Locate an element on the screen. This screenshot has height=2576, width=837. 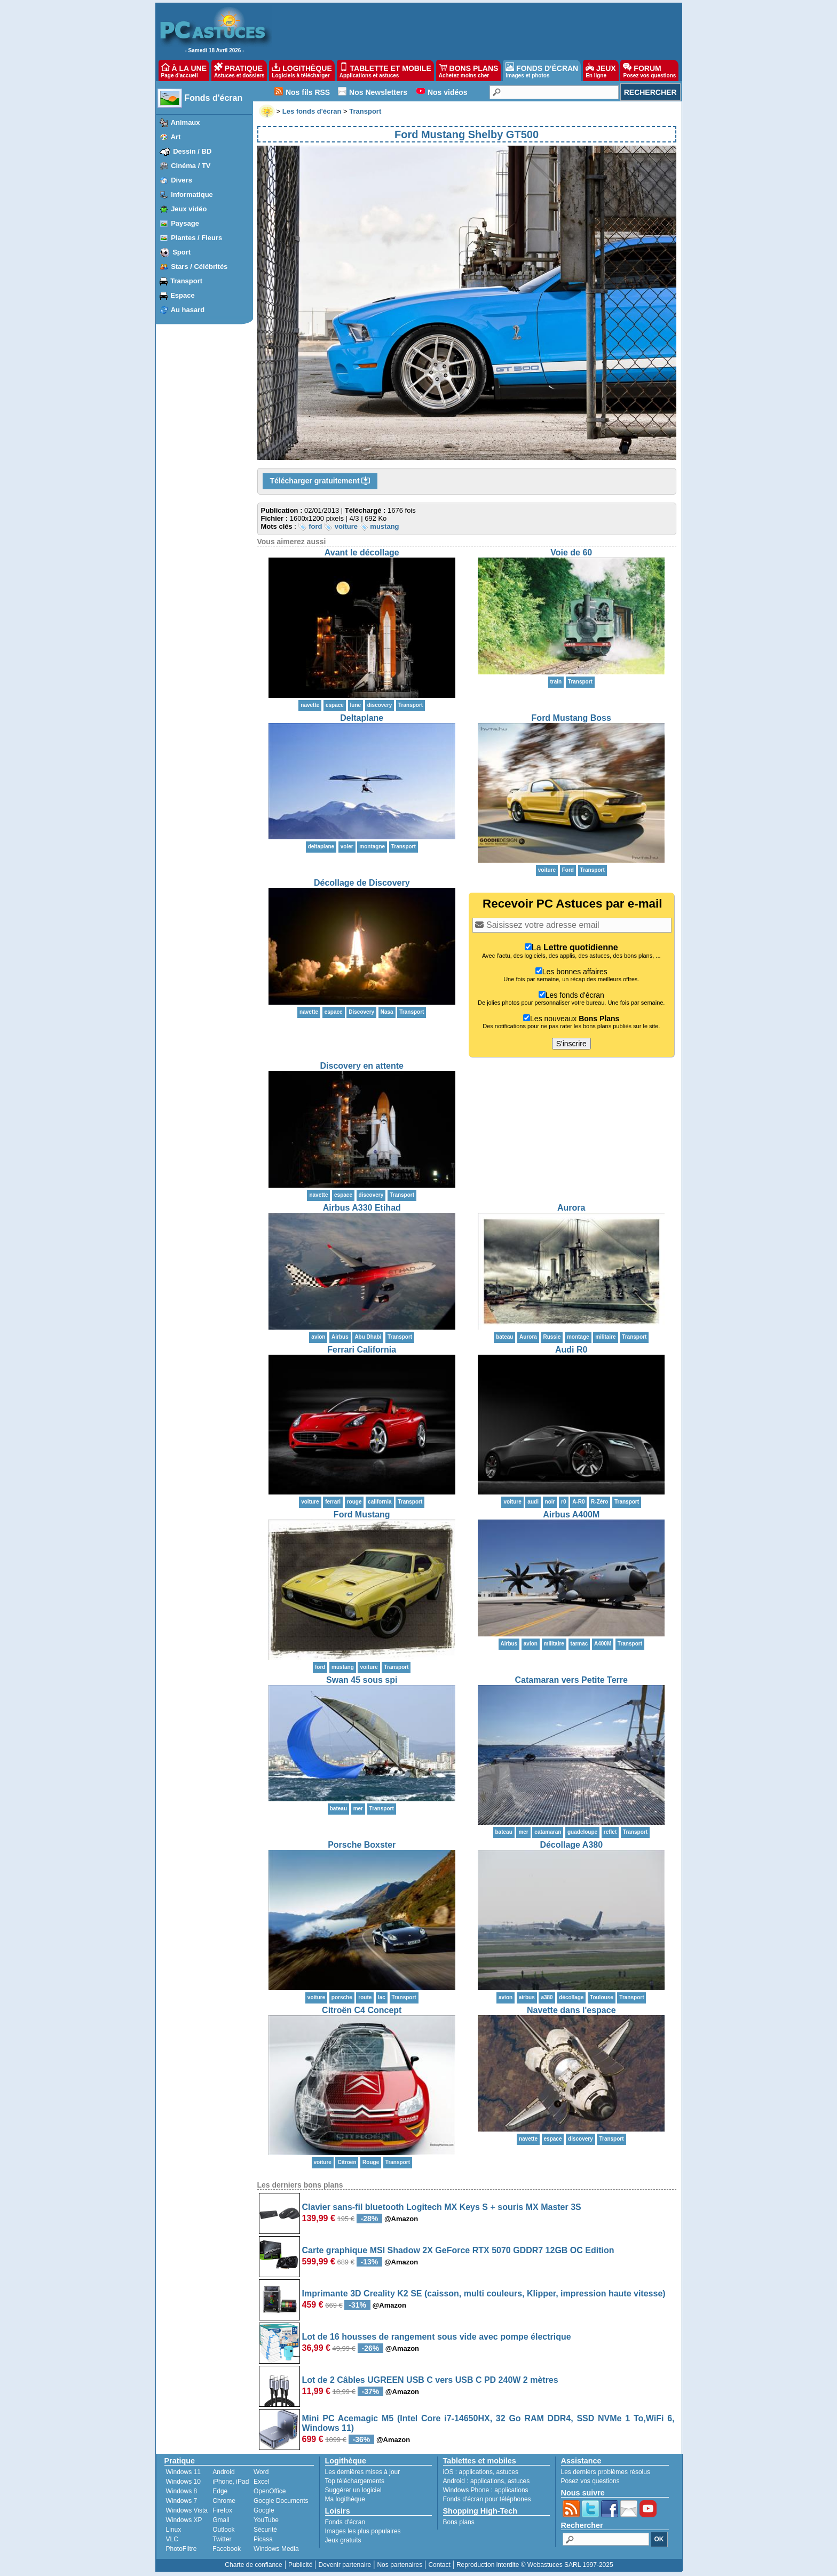
Catamaran vers Petite Terre is located at coordinates (571, 1679).